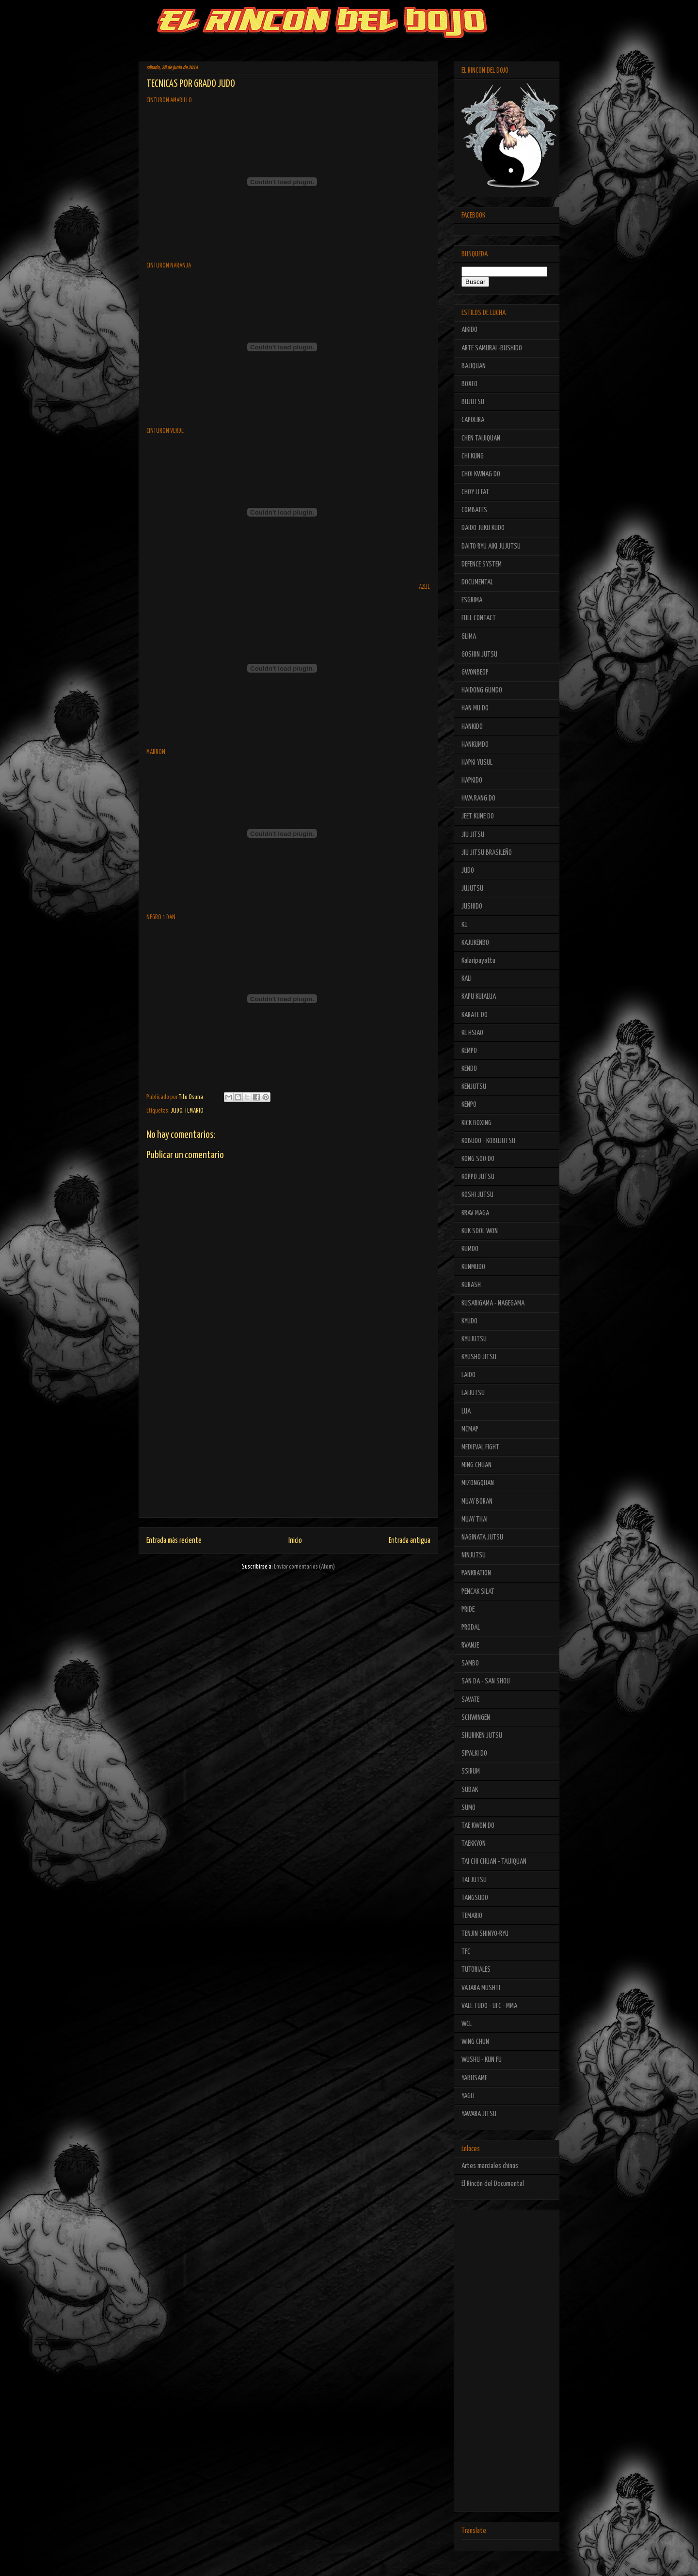  I want to click on COMBATES, so click(474, 510).